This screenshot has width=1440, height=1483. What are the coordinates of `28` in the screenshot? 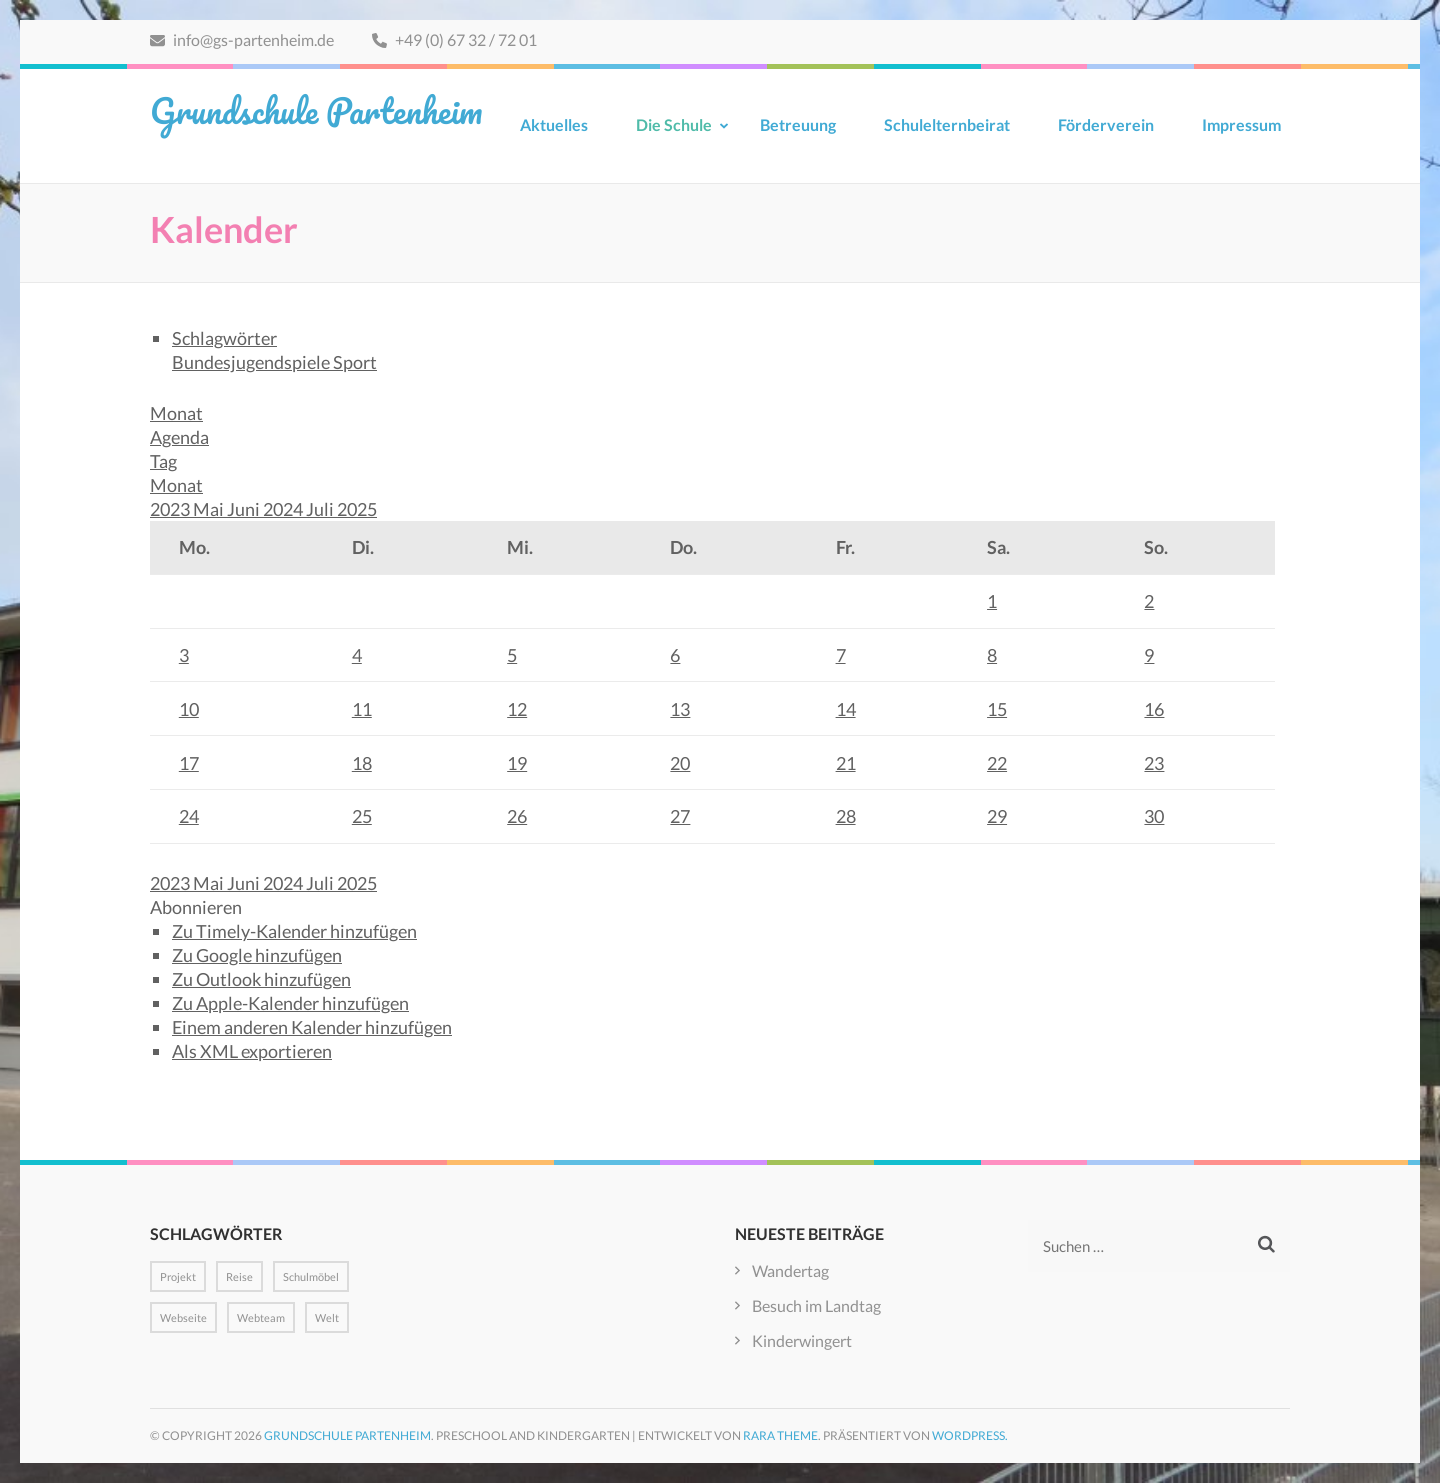 It's located at (846, 816).